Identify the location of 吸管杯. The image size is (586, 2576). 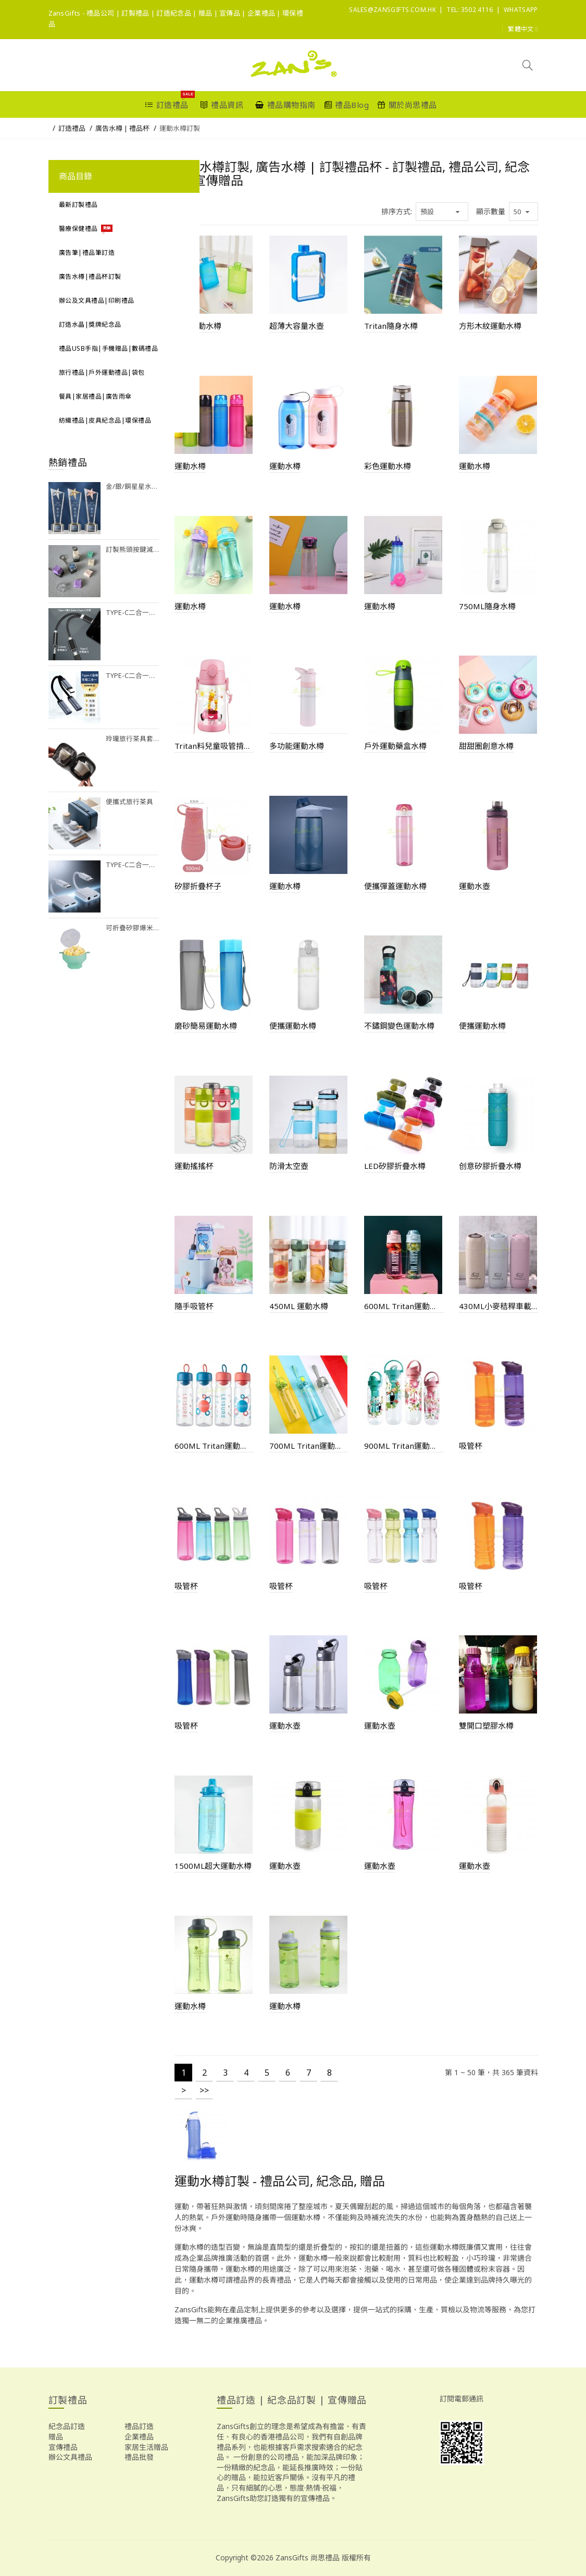
(470, 1445).